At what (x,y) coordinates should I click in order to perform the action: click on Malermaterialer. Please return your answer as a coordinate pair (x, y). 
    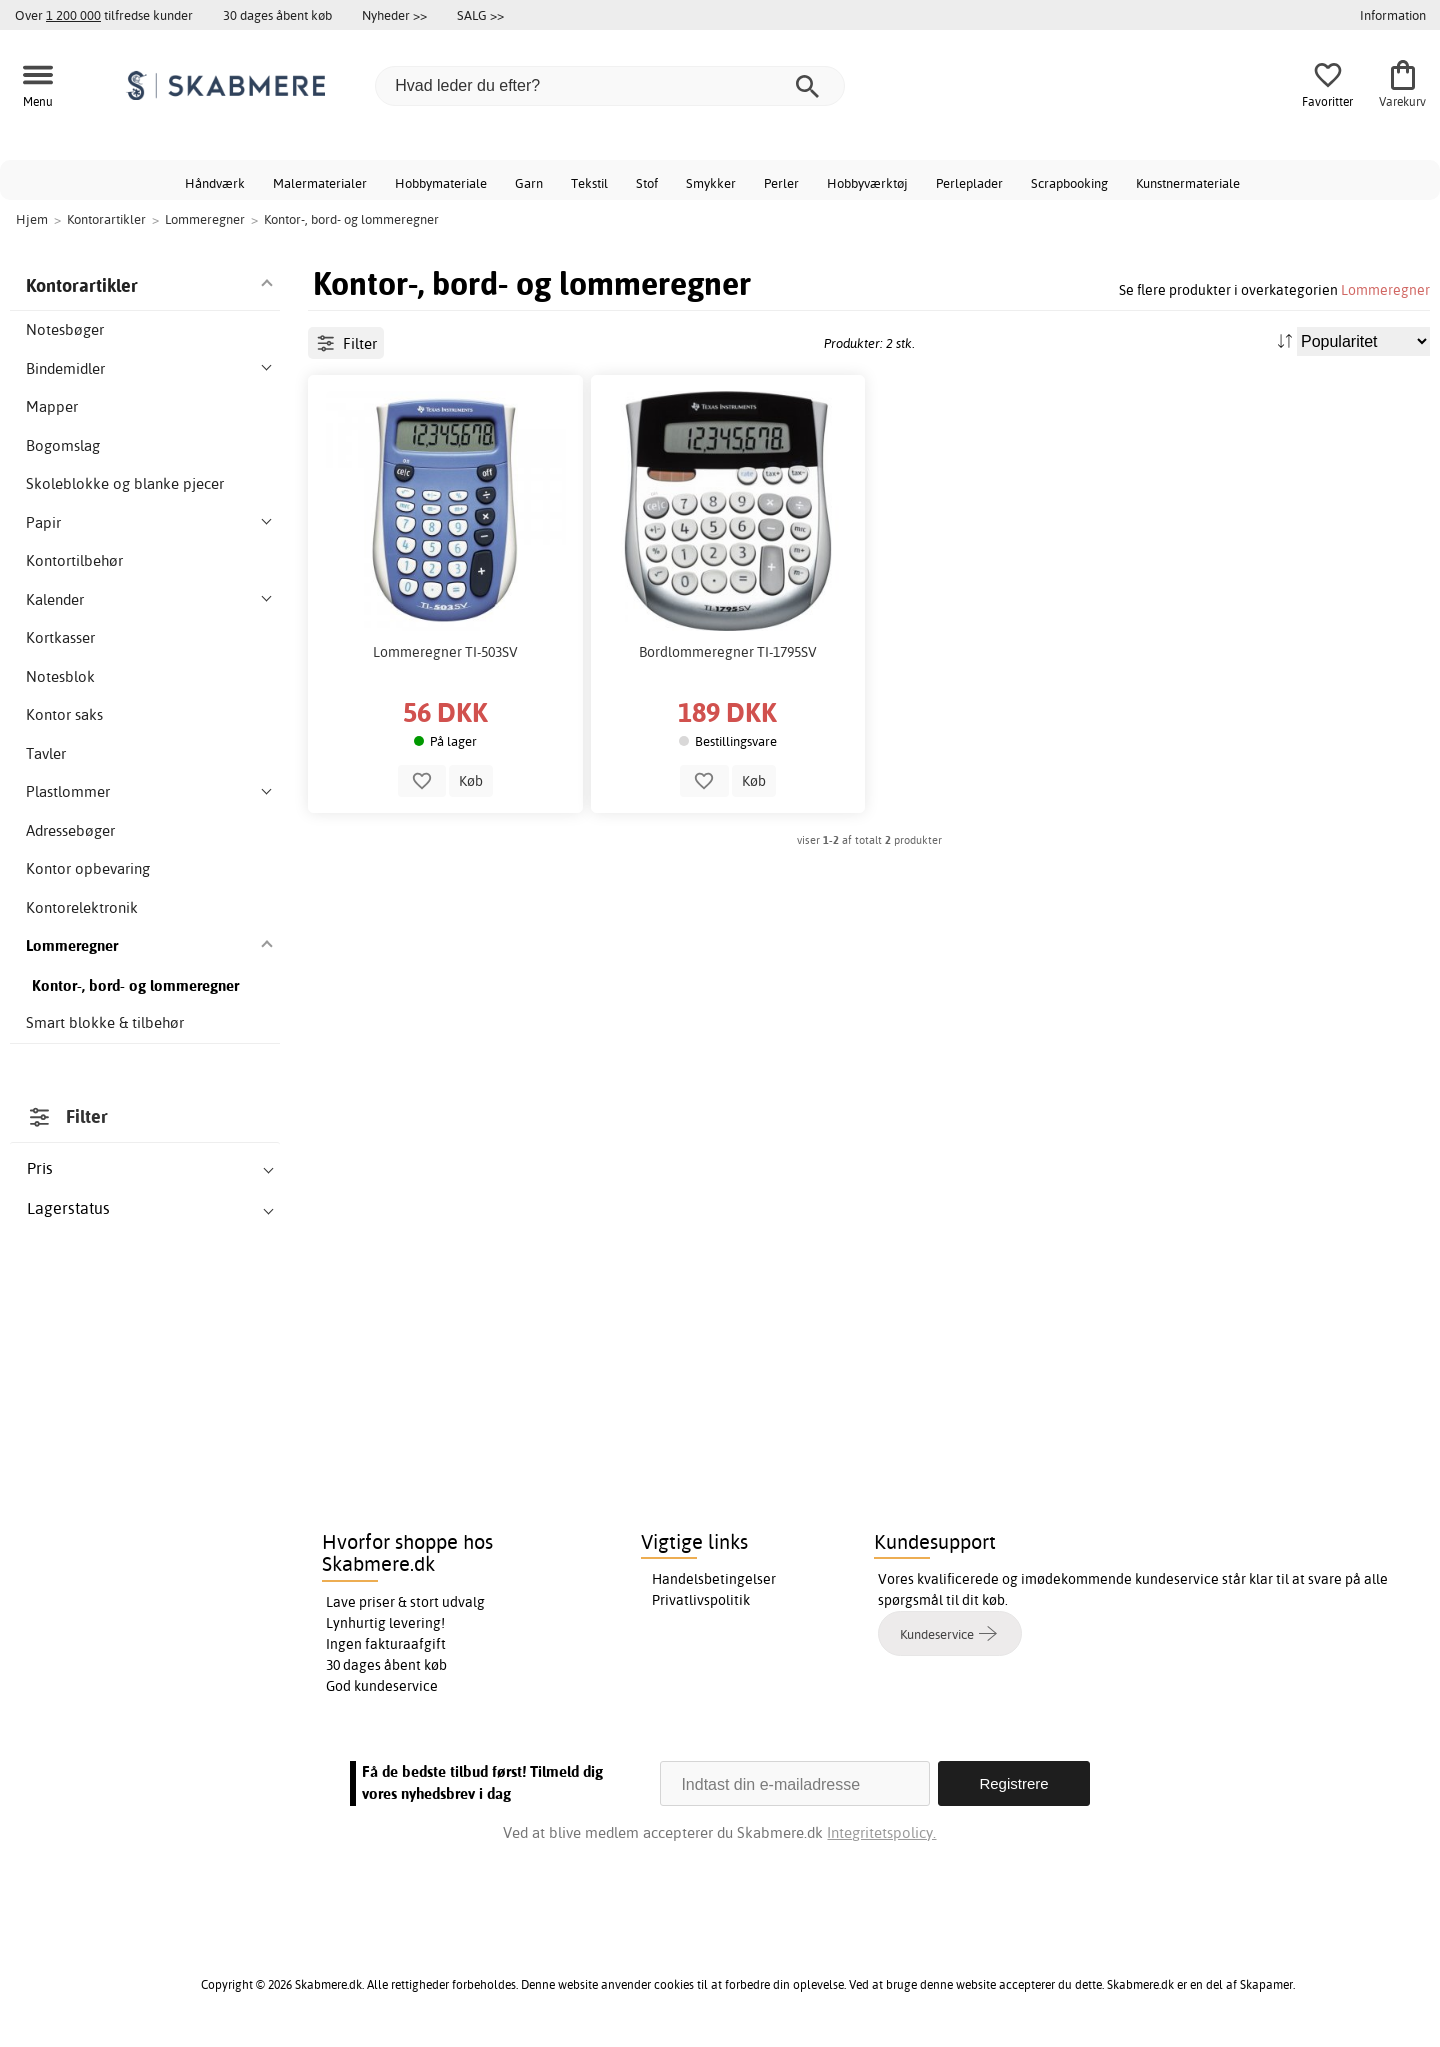
    Looking at the image, I should click on (320, 183).